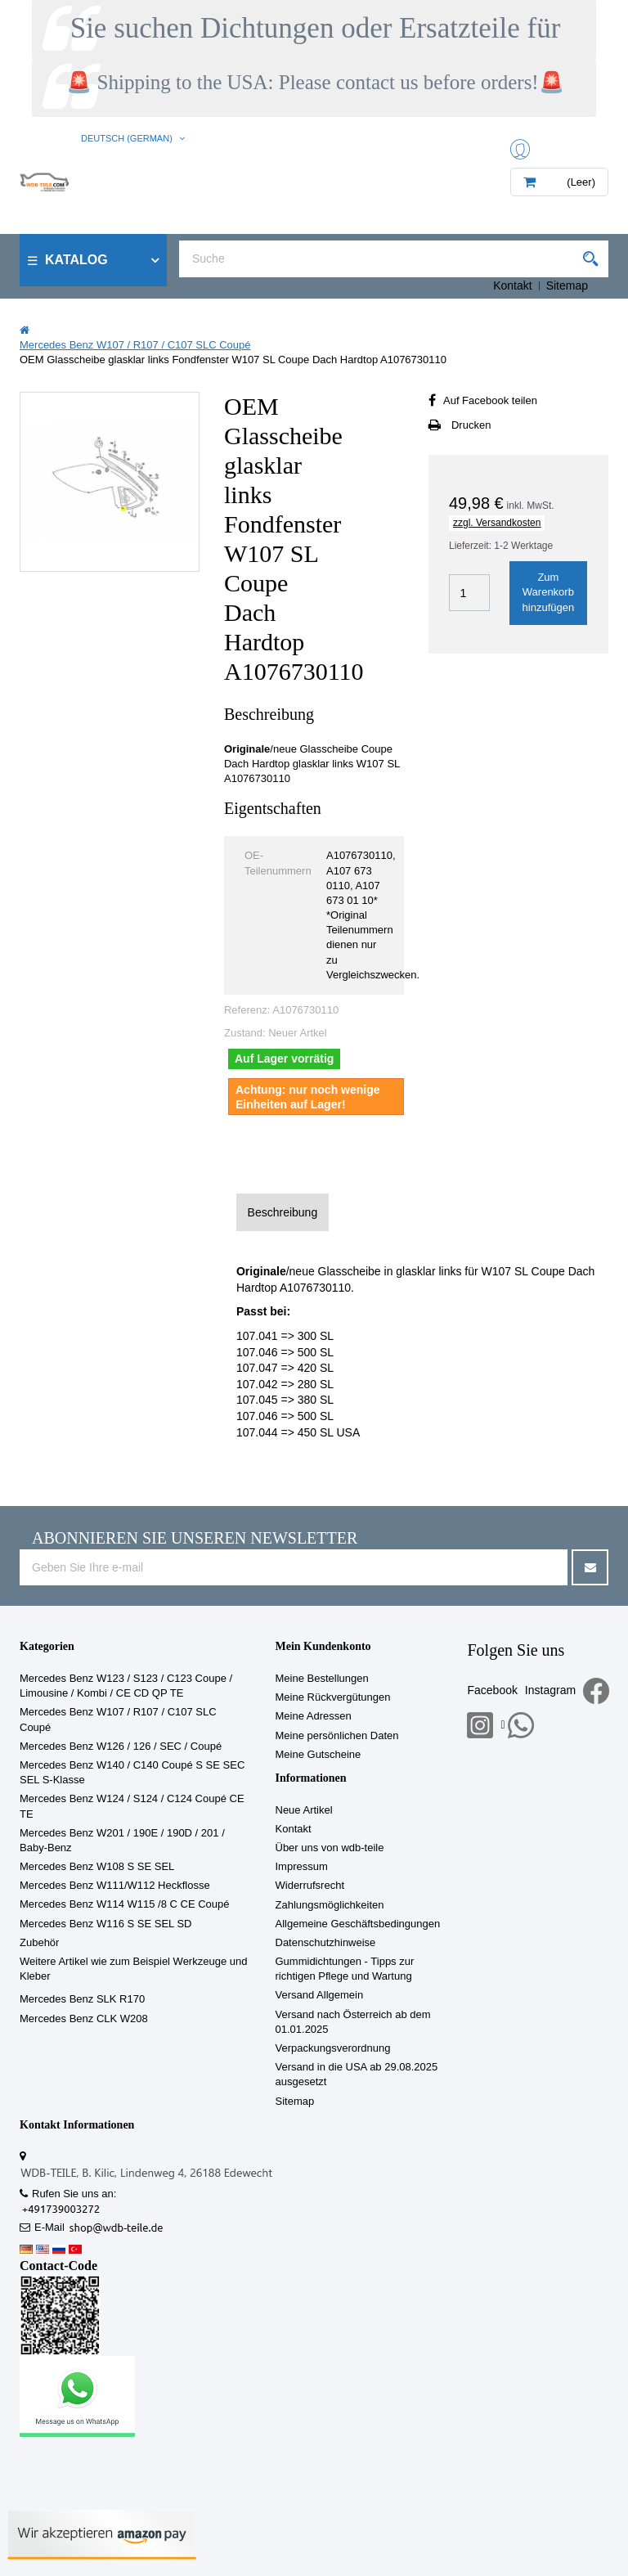 The image size is (628, 2576). What do you see at coordinates (333, 1697) in the screenshot?
I see `Meine Rückvergütungen` at bounding box center [333, 1697].